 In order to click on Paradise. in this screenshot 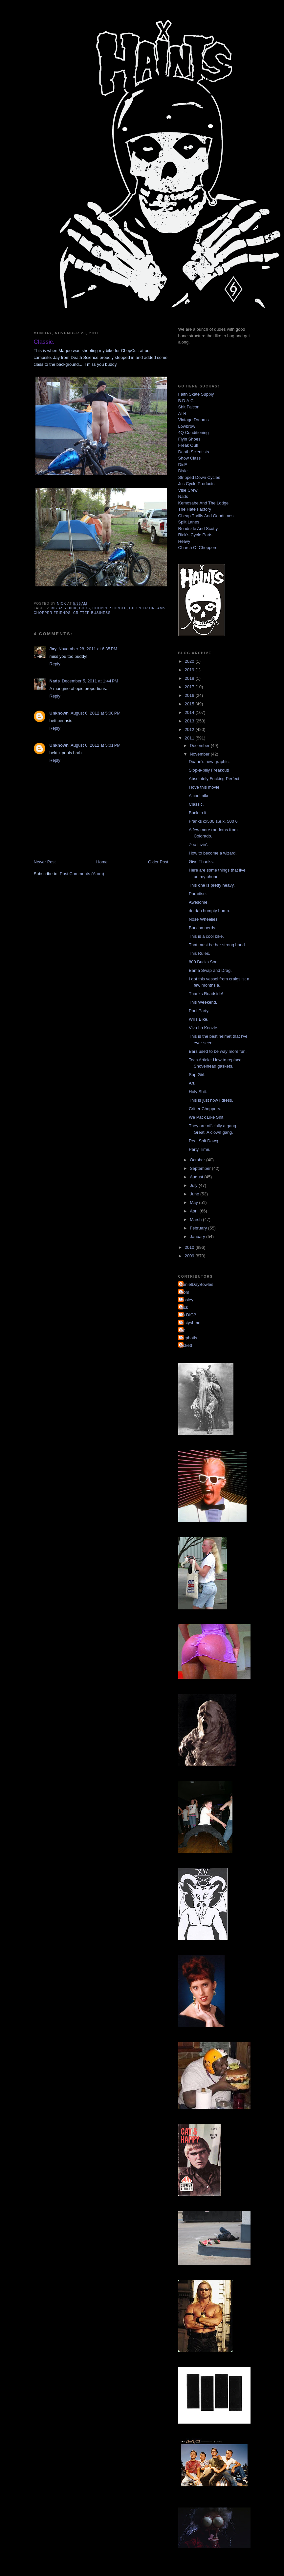, I will do `click(198, 893)`.